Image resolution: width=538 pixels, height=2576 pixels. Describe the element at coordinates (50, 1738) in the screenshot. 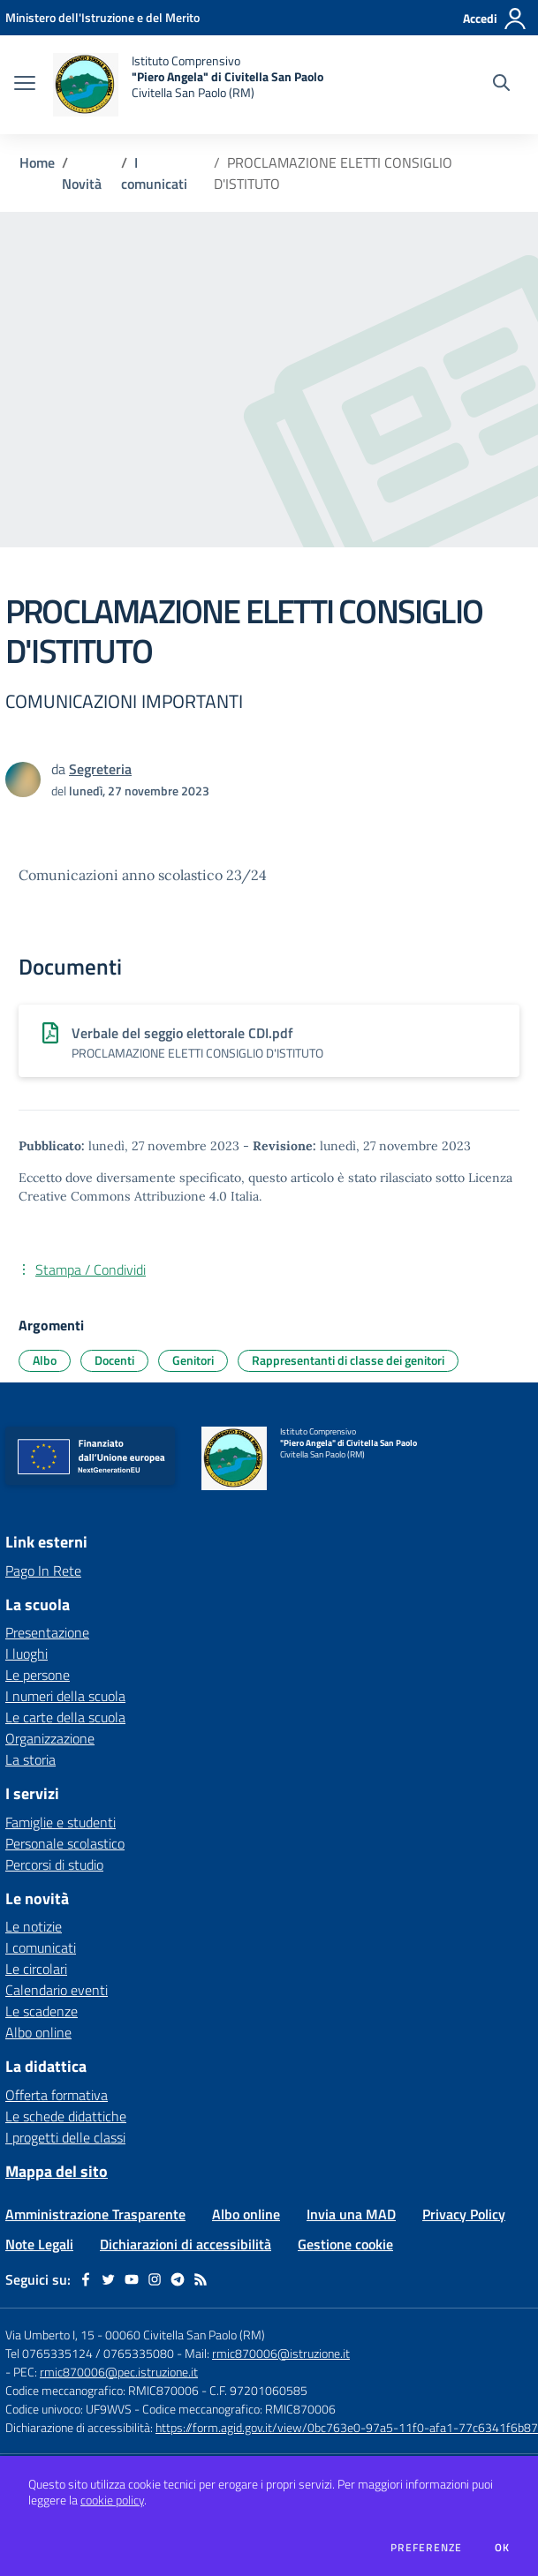

I see `Organizzazione` at that location.